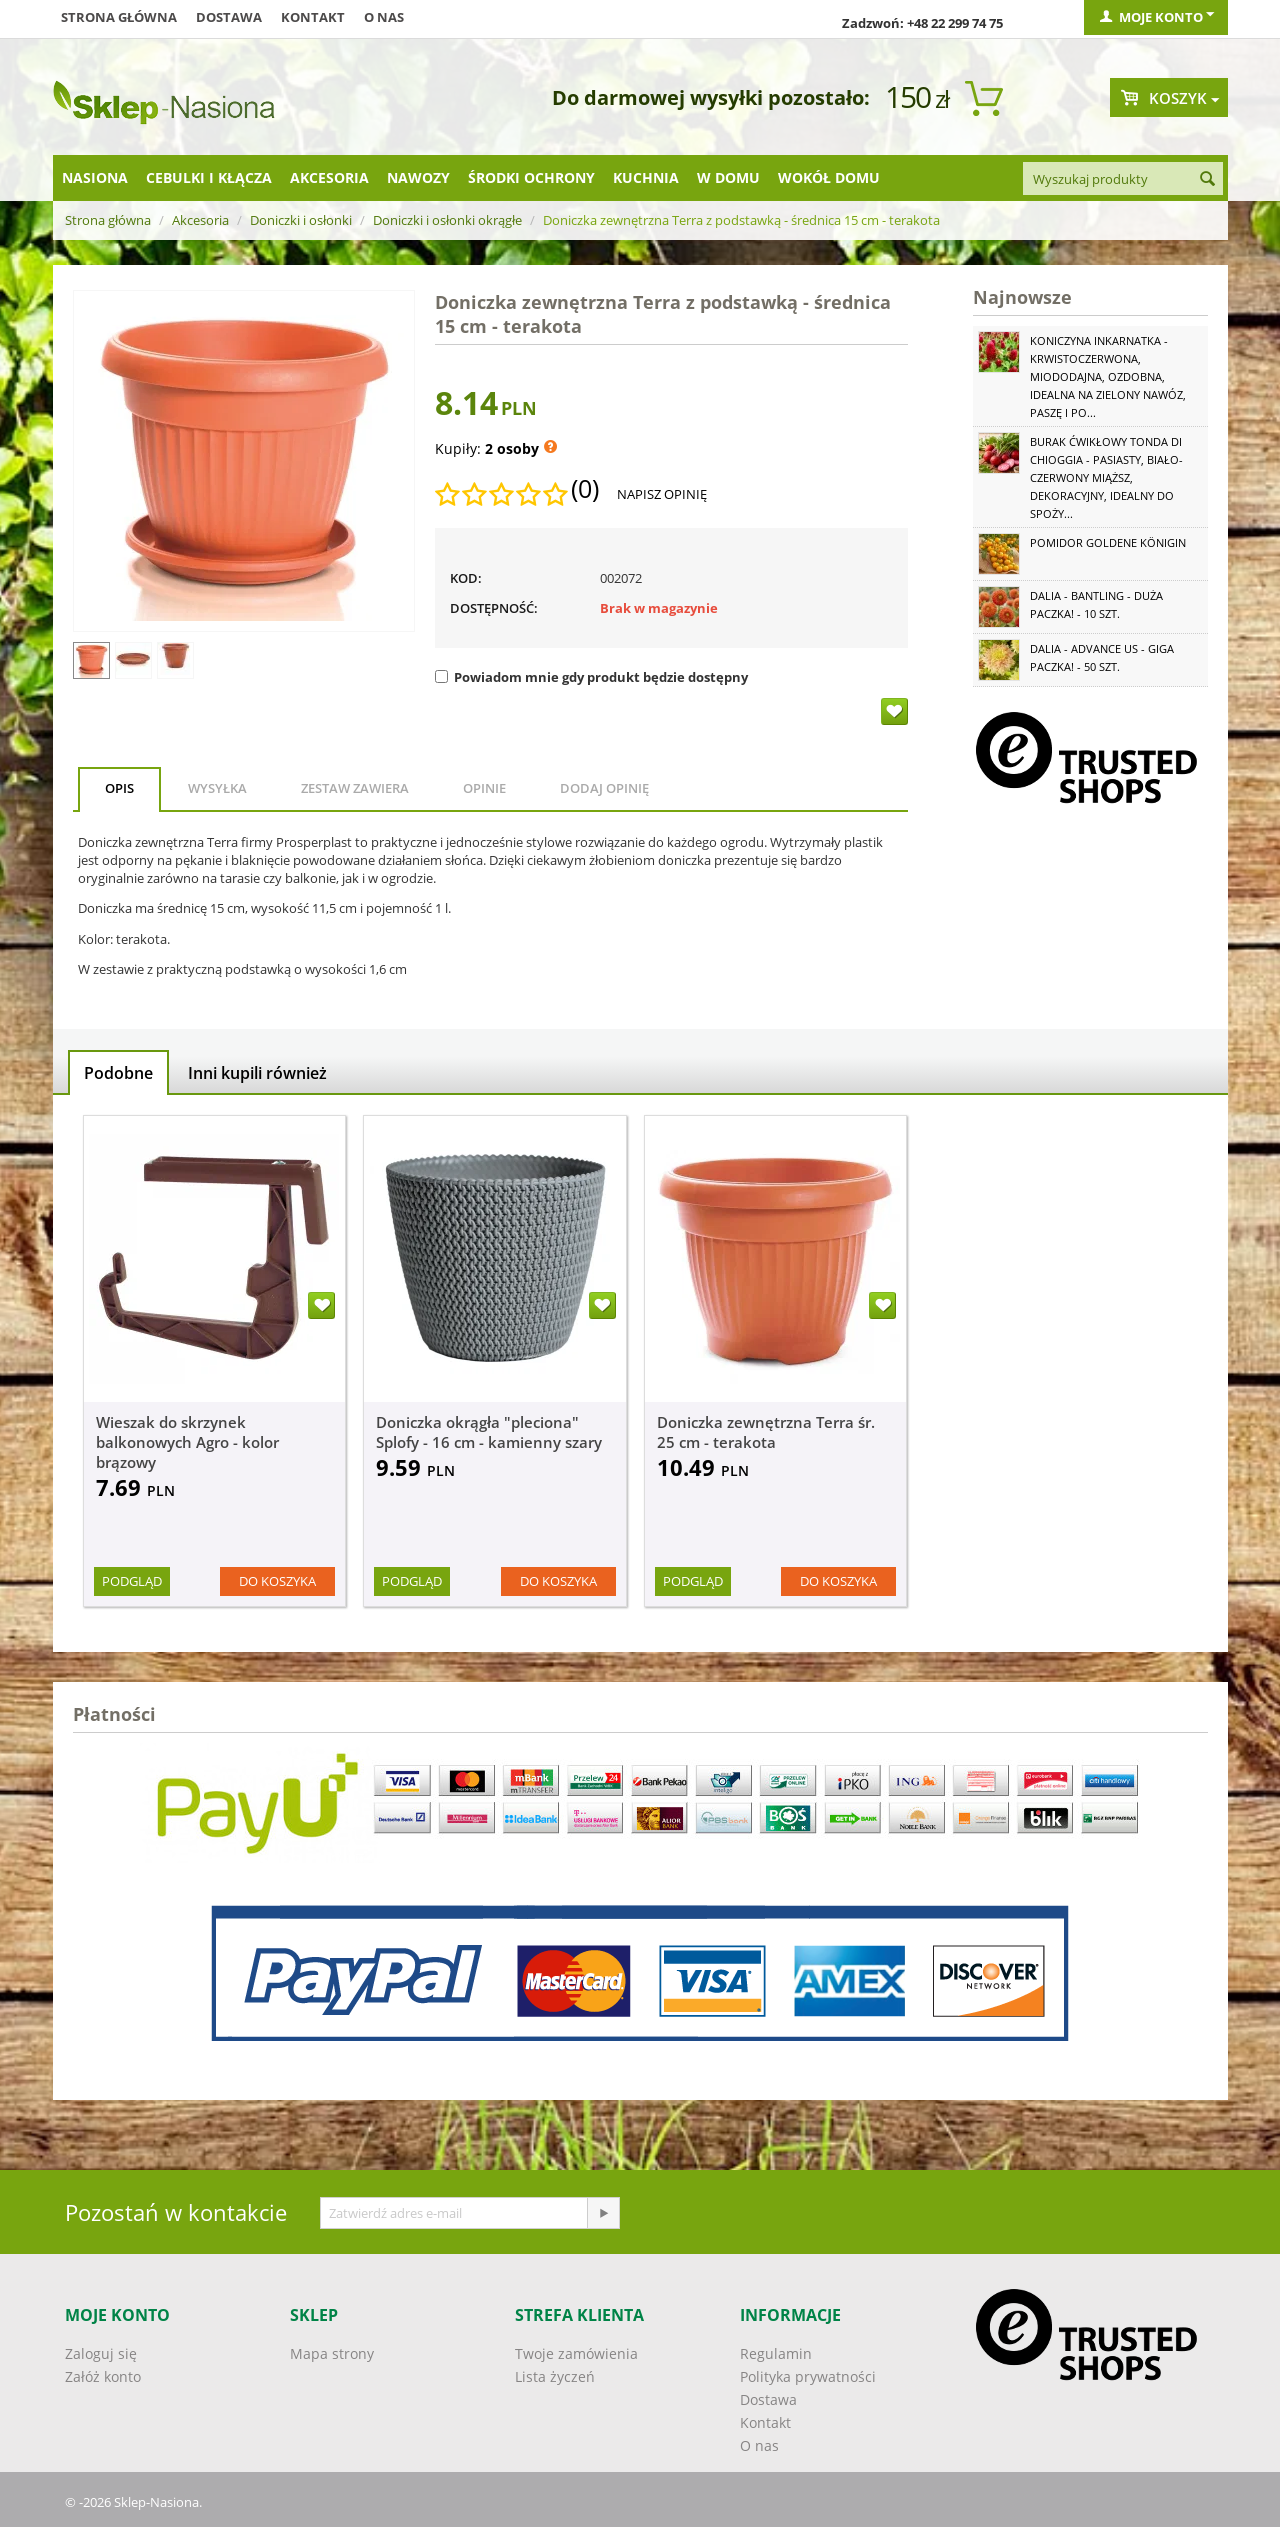  What do you see at coordinates (591, 677) in the screenshot?
I see `Powiadom mnie gdy produkt będzie dostępny` at bounding box center [591, 677].